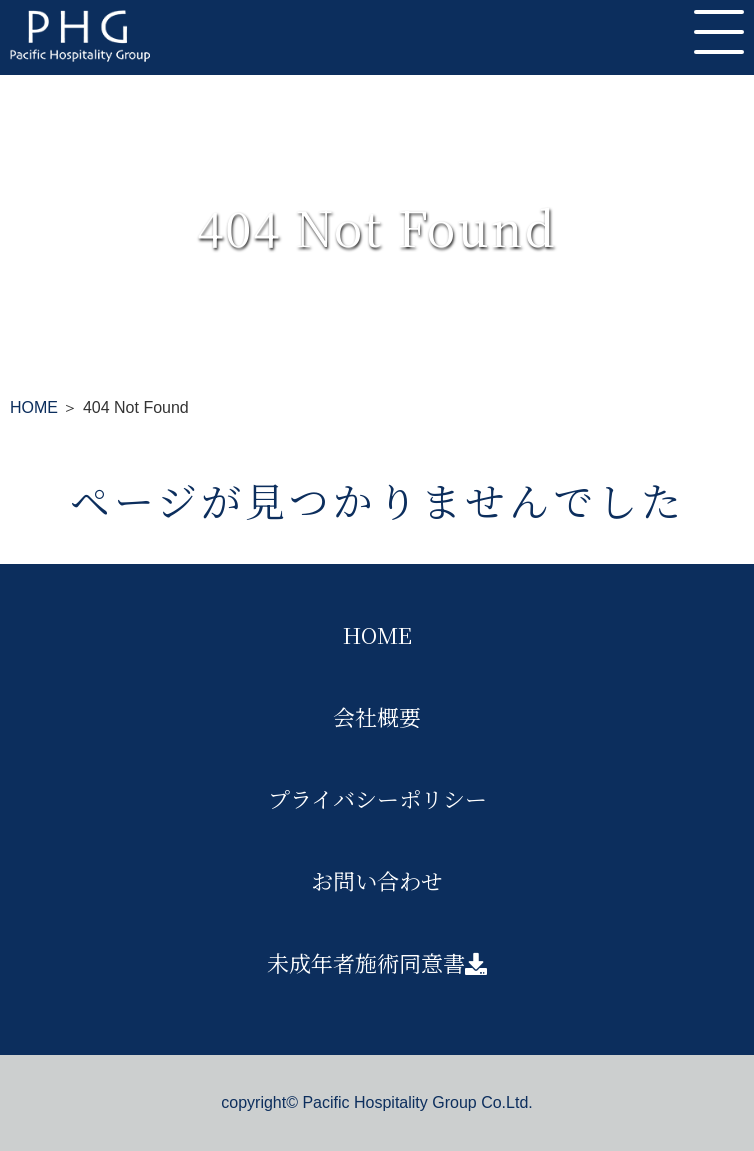  What do you see at coordinates (377, 880) in the screenshot?
I see `お問い合わせ` at bounding box center [377, 880].